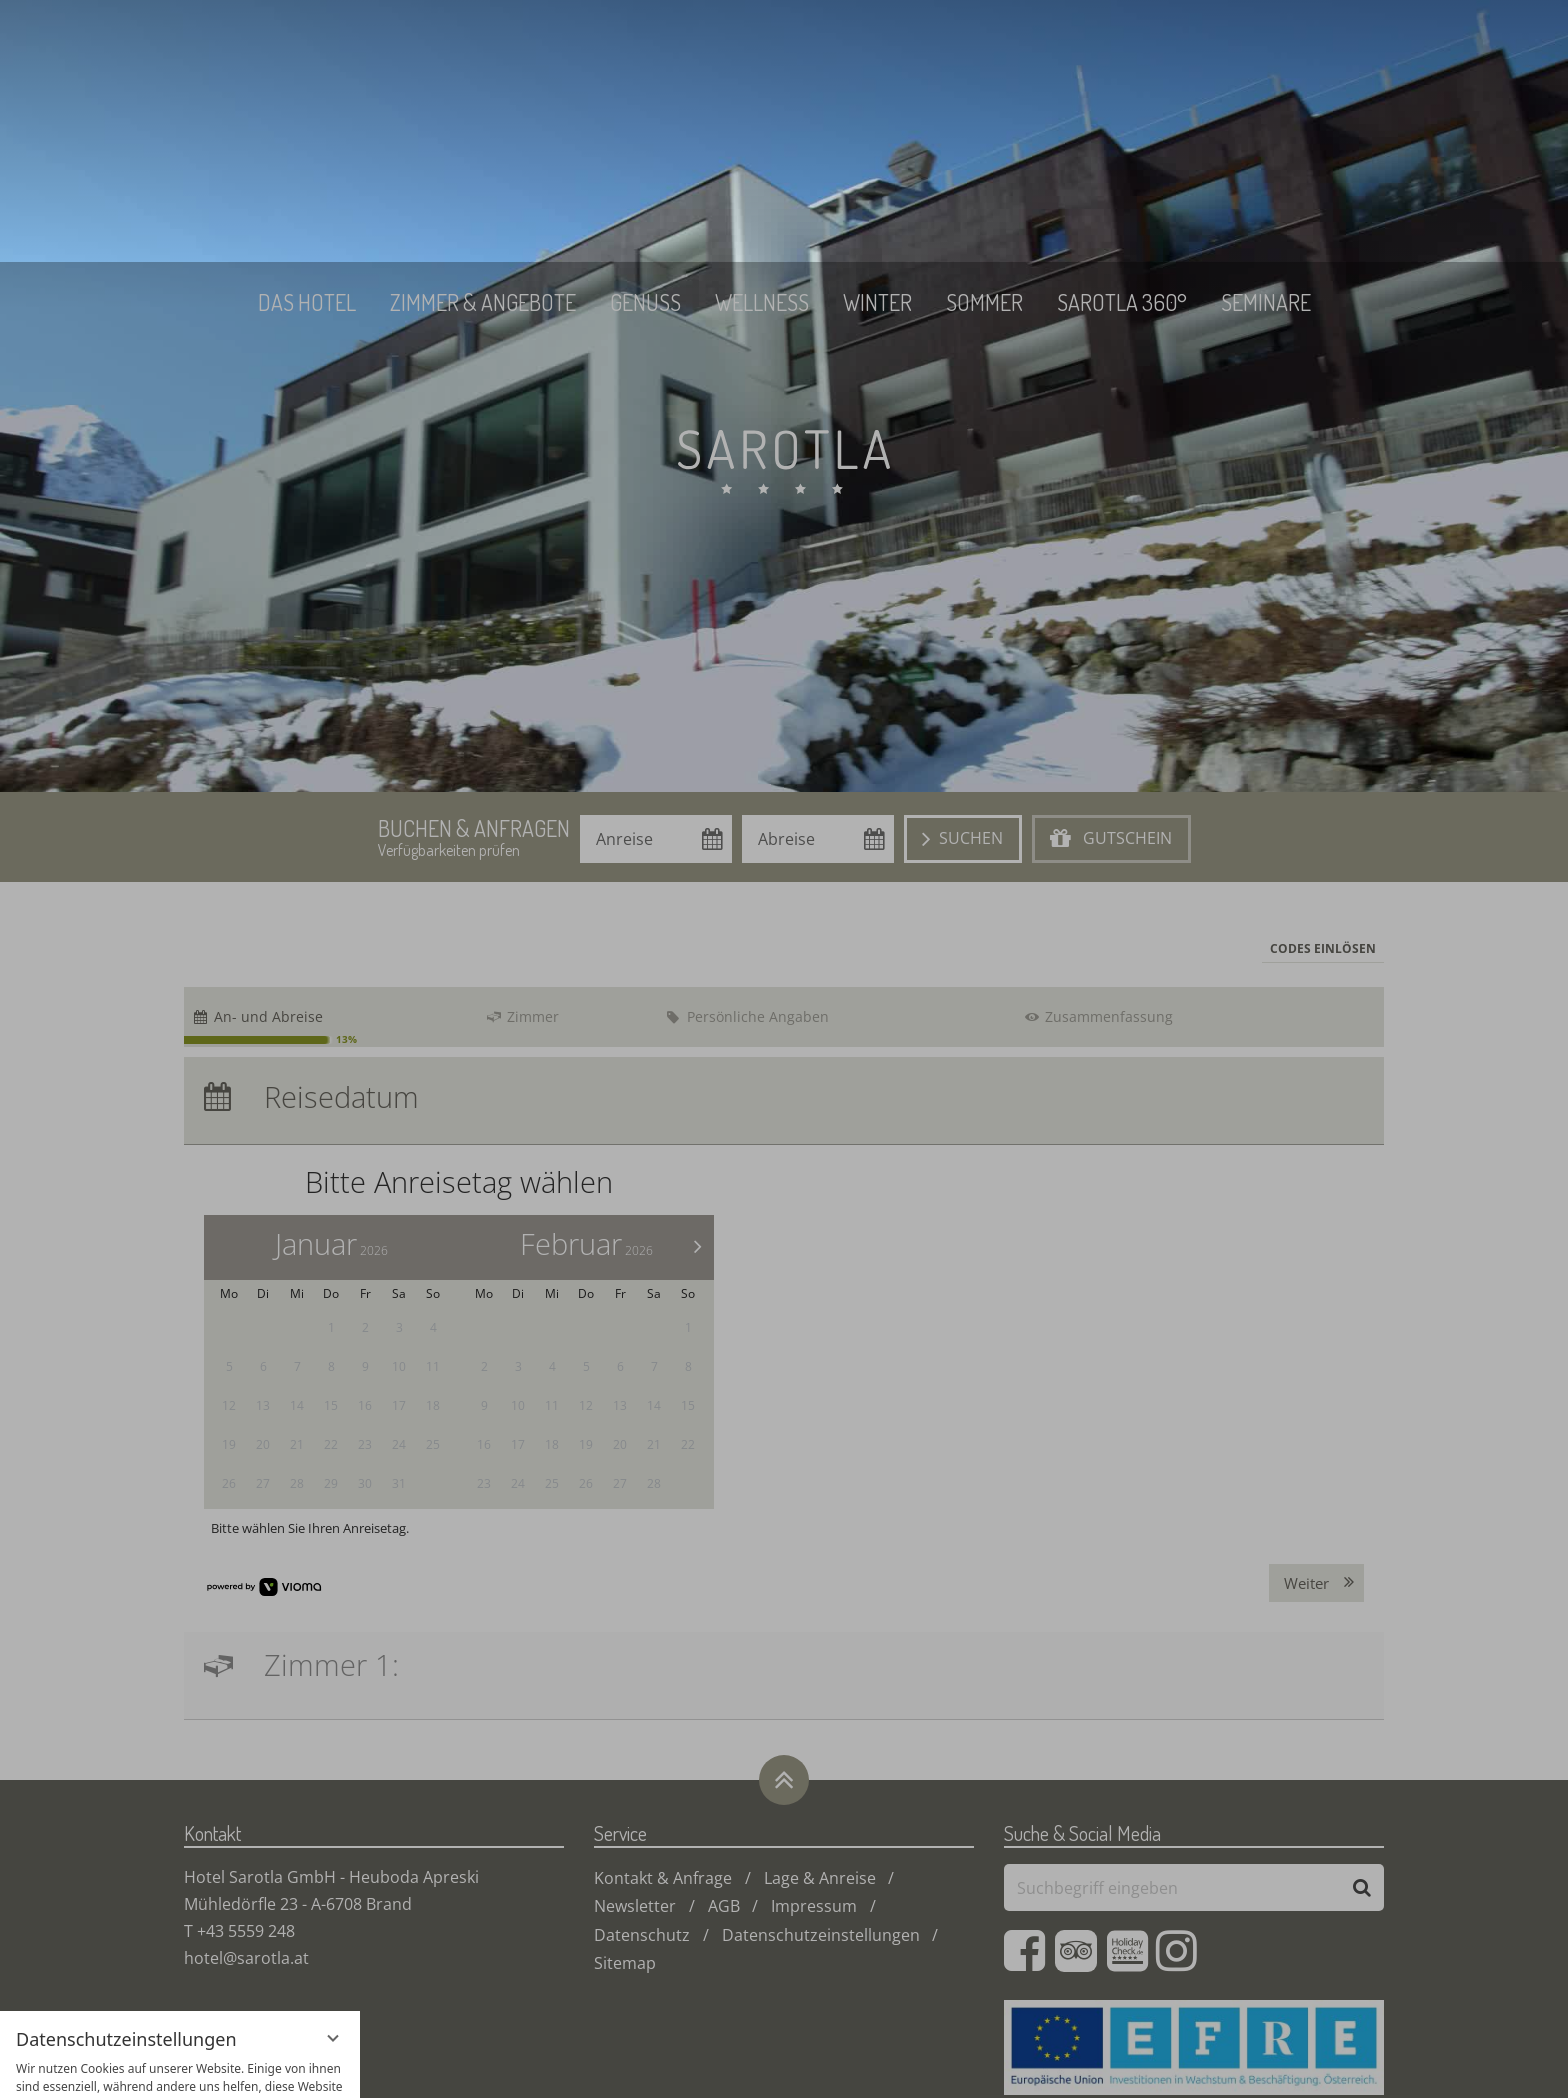  I want to click on Alle akzeptieren, so click(180, 1949).